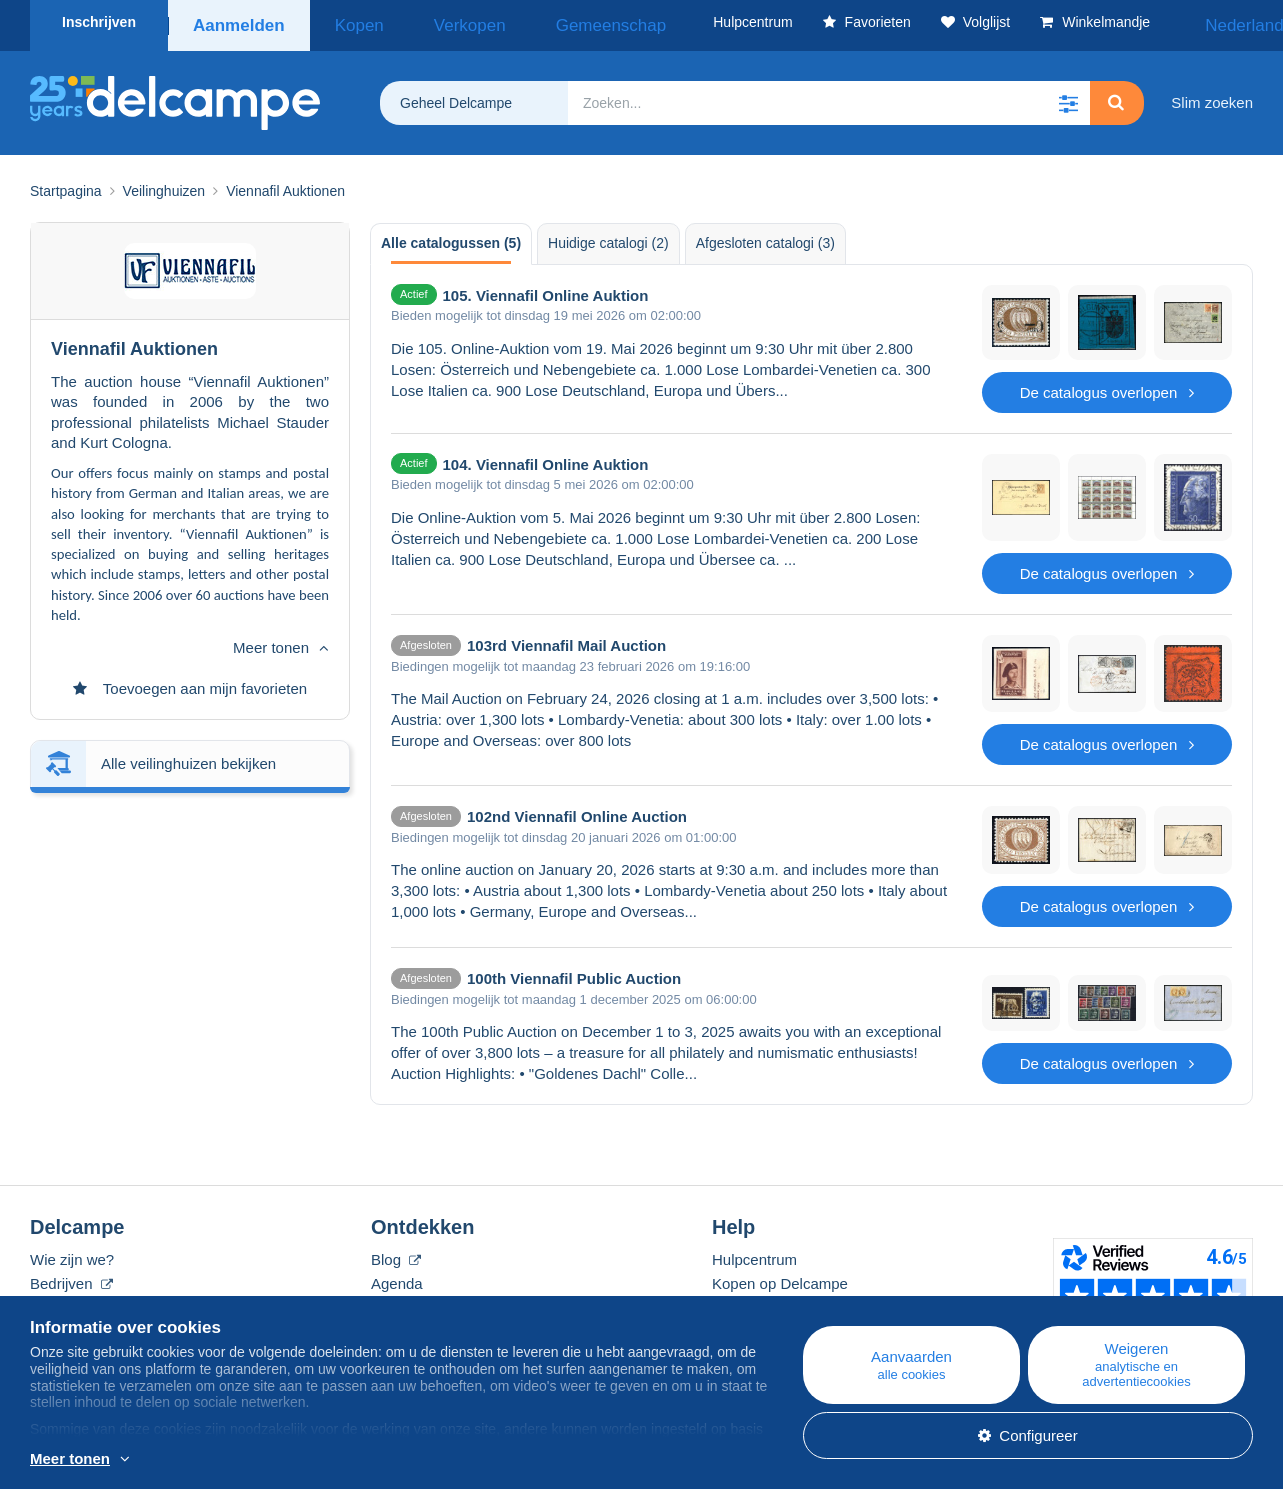 This screenshot has height=1489, width=1283. I want to click on Alle veilinghuizen bekijken, so click(188, 652).